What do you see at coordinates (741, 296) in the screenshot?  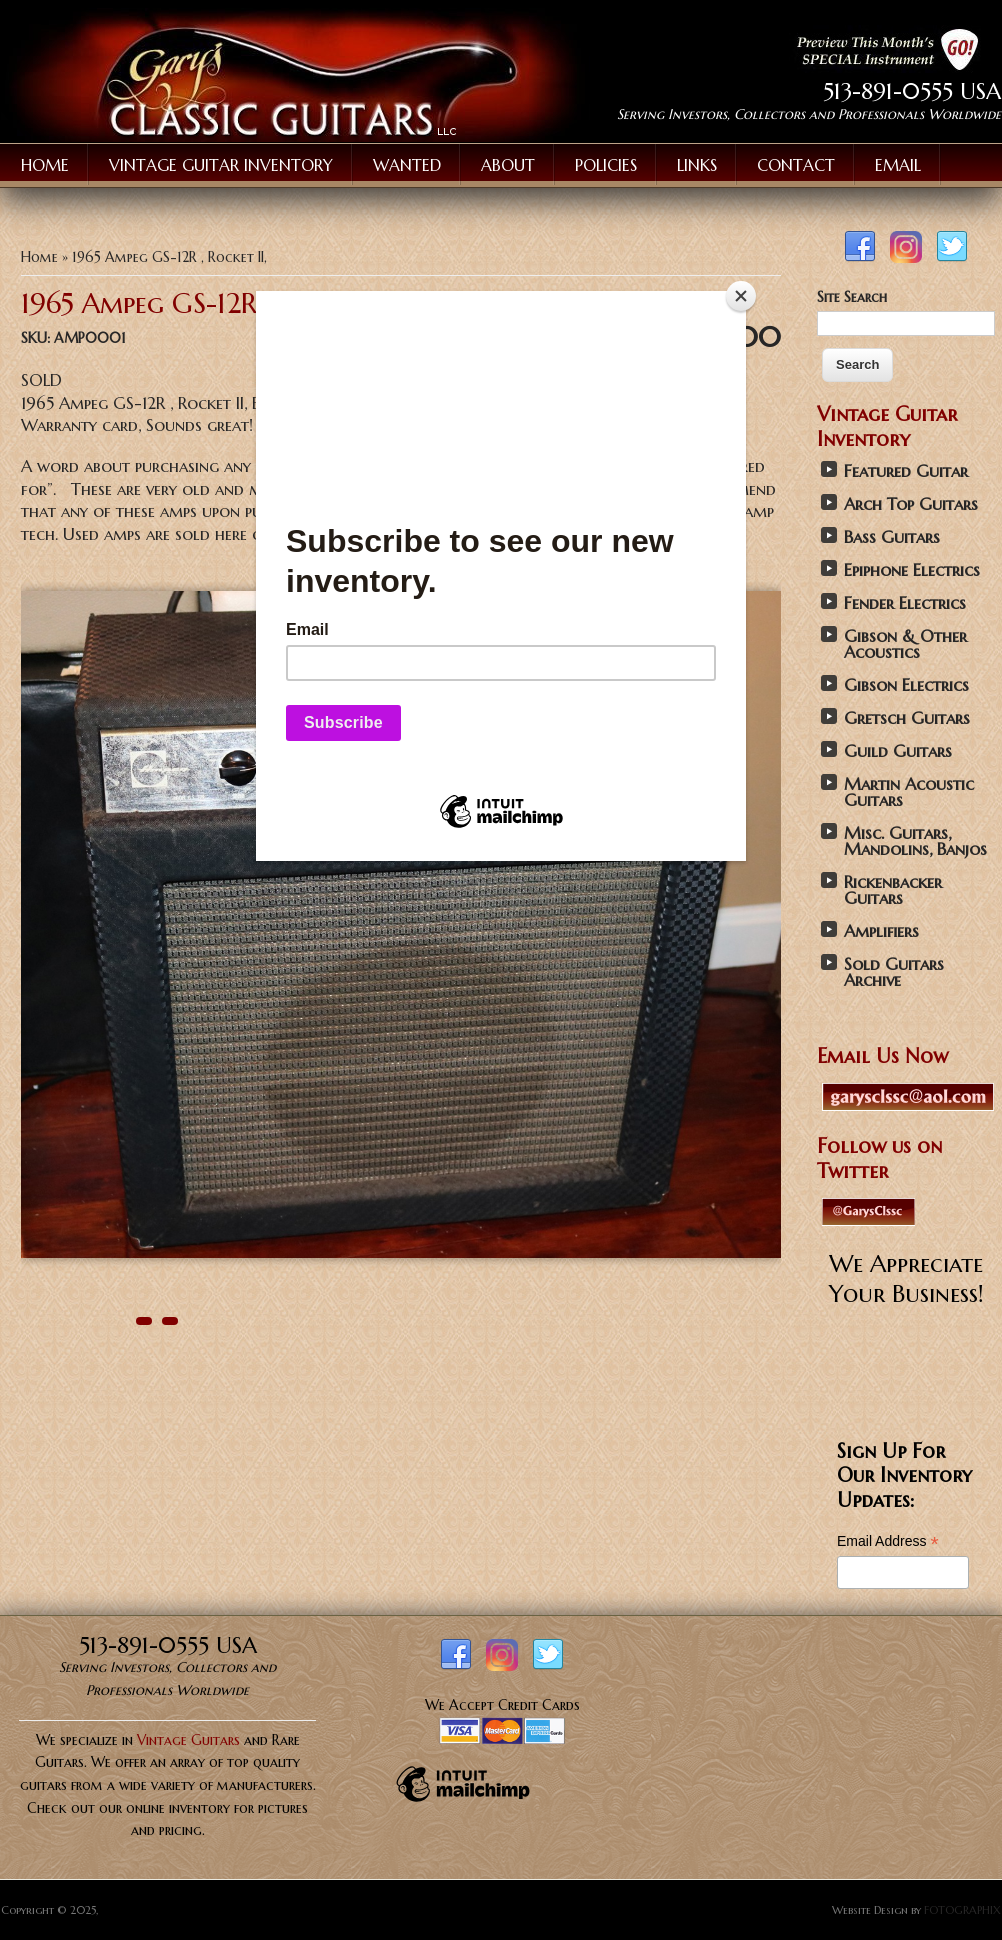 I see `[Close]` at bounding box center [741, 296].